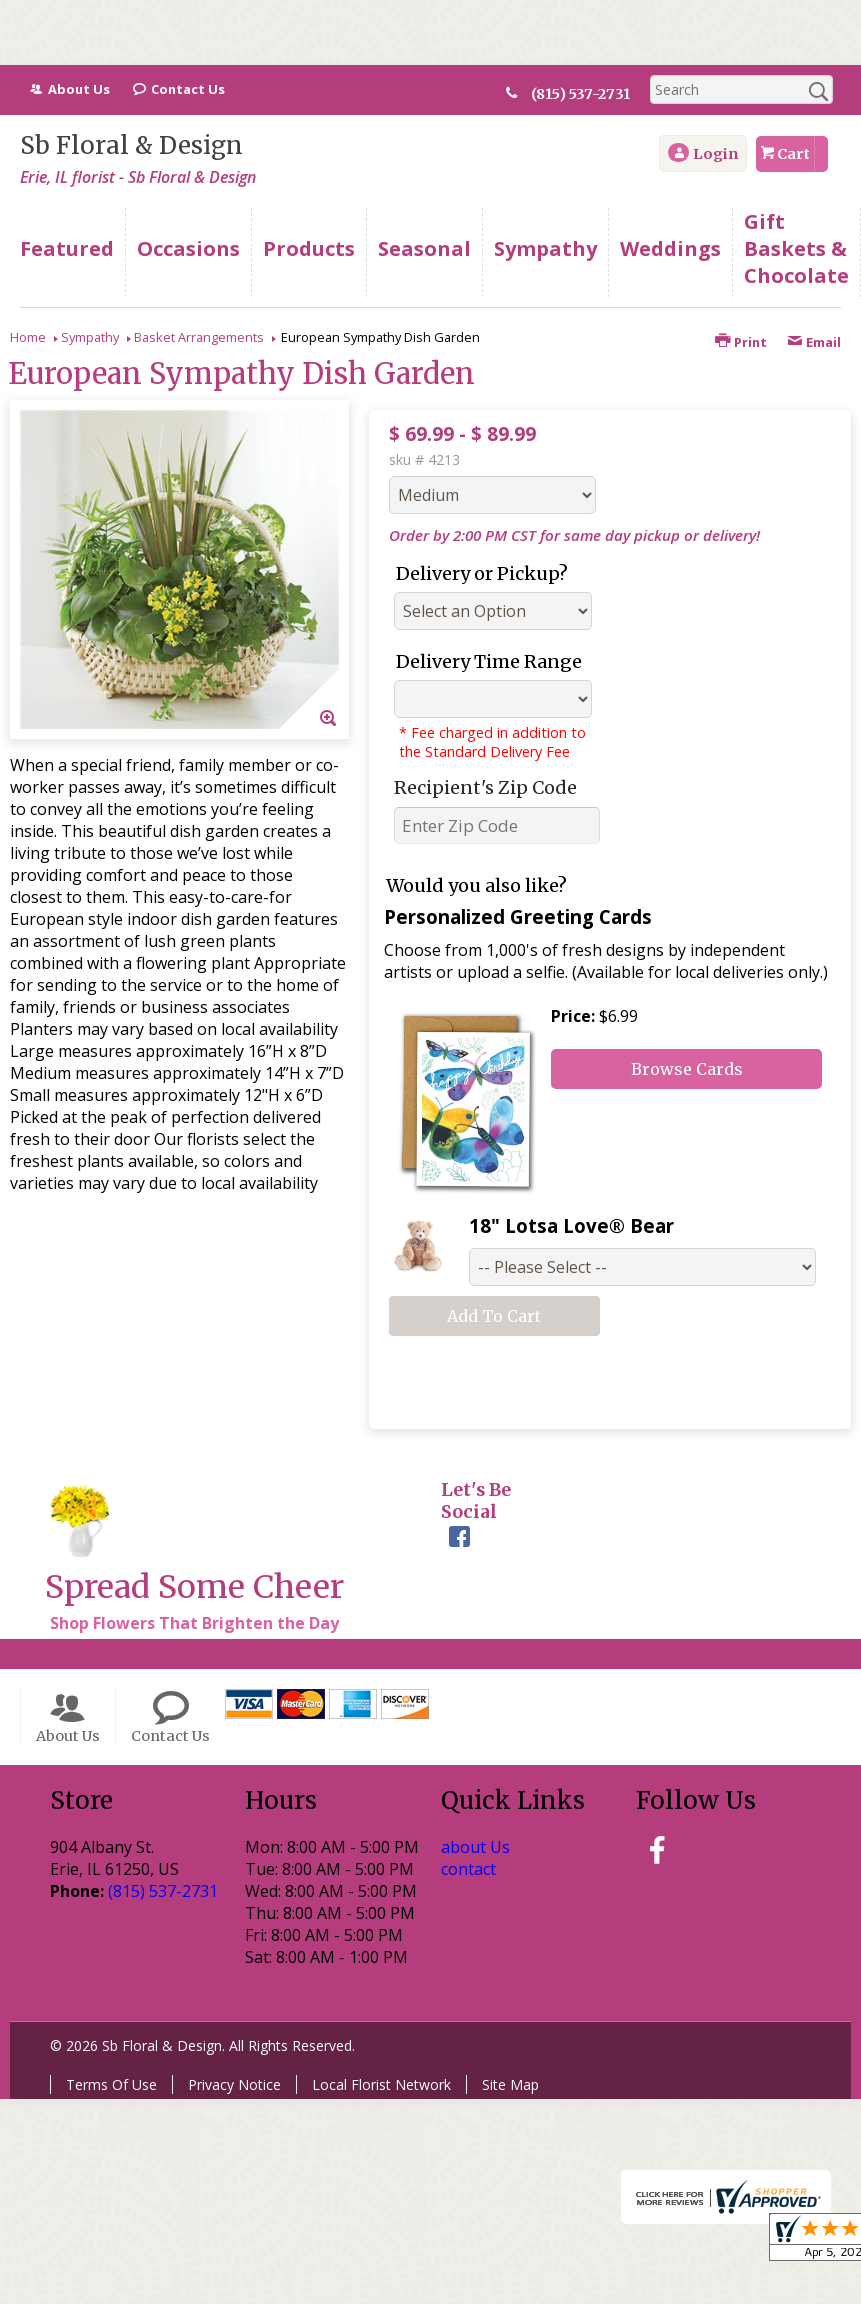  Describe the element at coordinates (194, 1623) in the screenshot. I see `Shop Flowers That Brighten the Day` at that location.